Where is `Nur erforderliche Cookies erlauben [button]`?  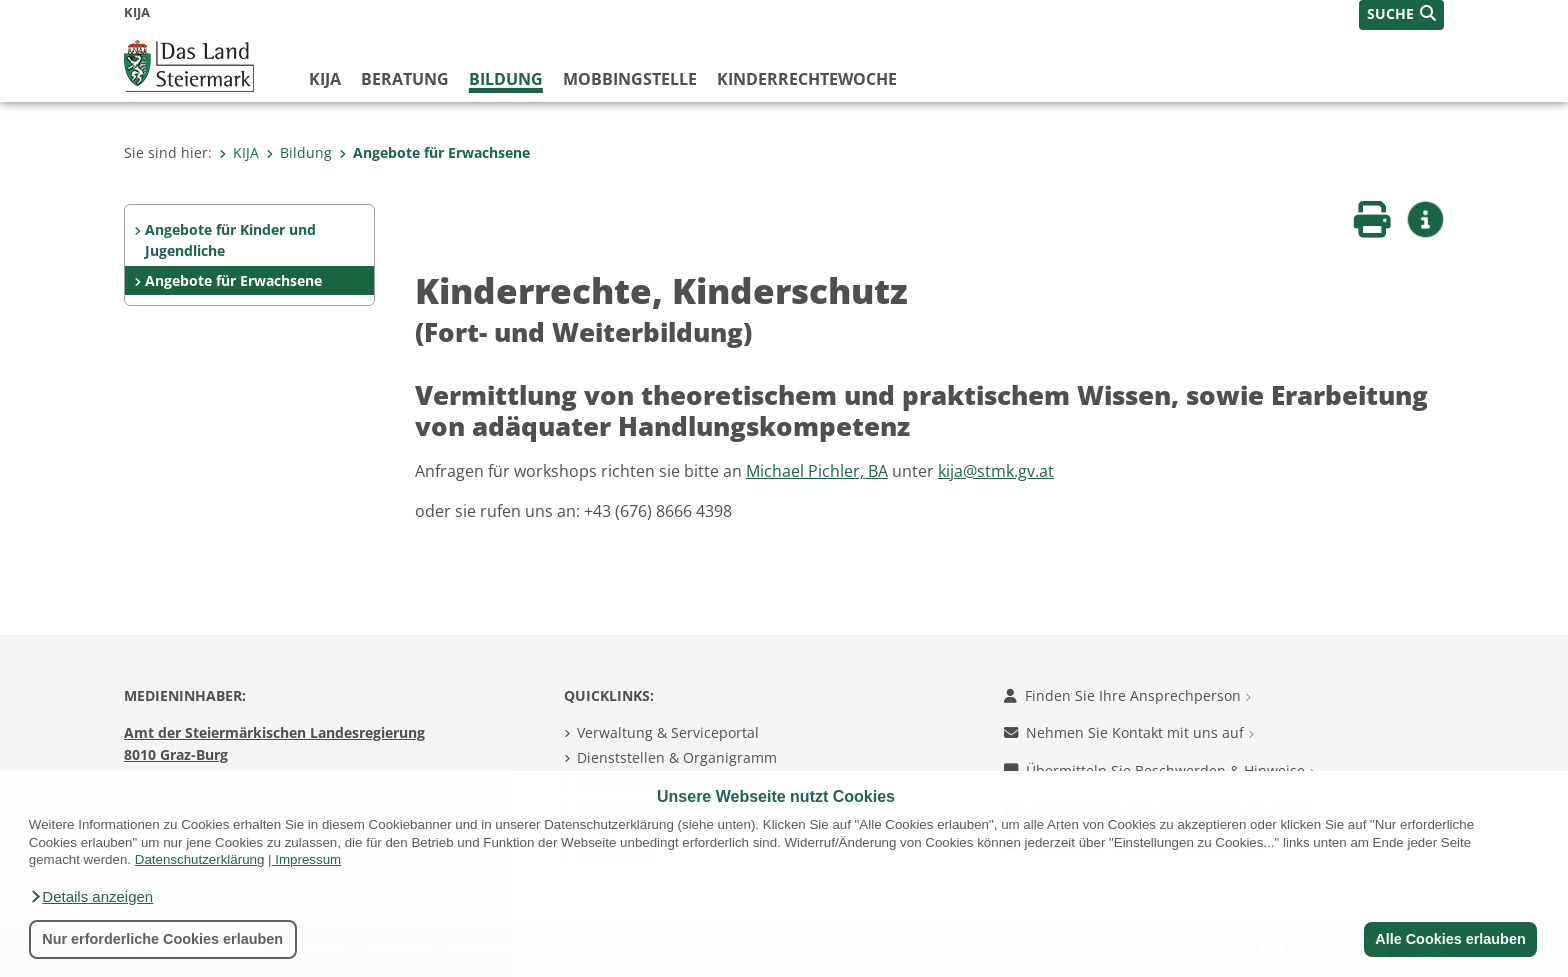
Nur erforderliche Cookies erlauben [button] is located at coordinates (162, 939).